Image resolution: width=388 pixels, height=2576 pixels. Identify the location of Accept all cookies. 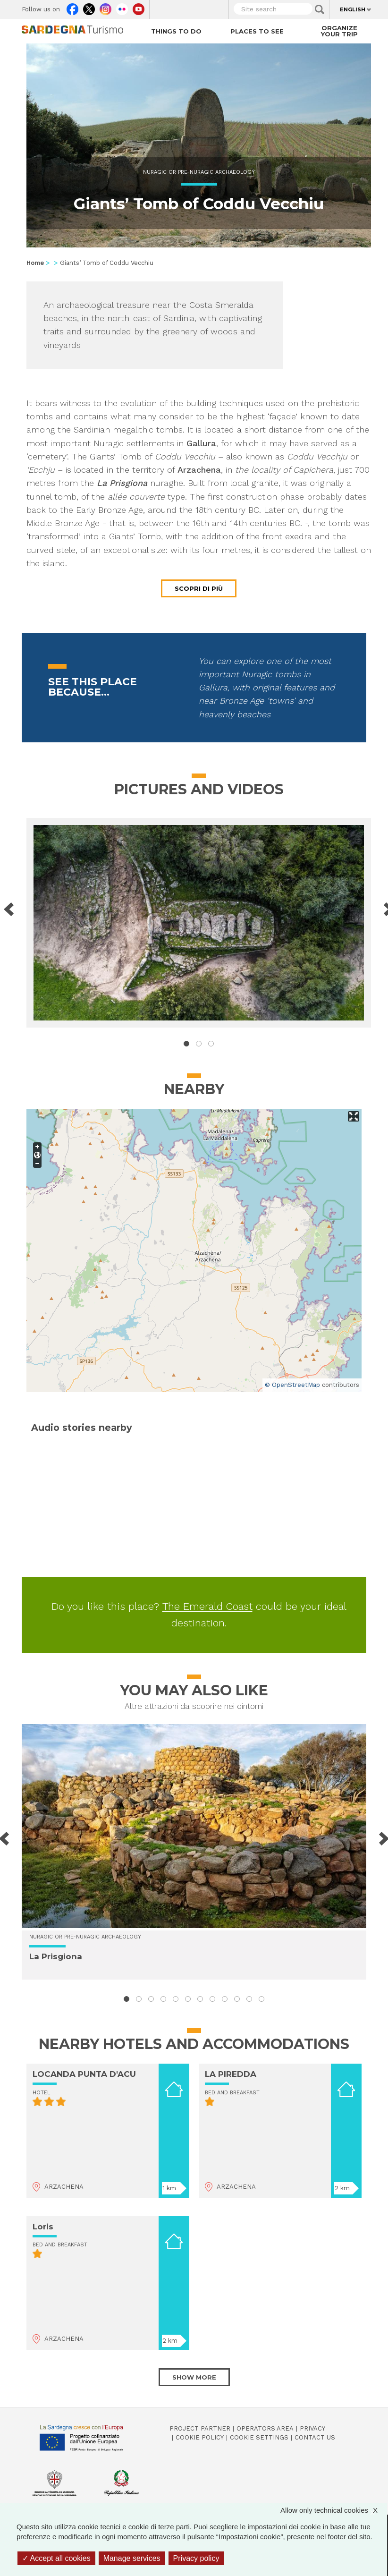
(56, 2558).